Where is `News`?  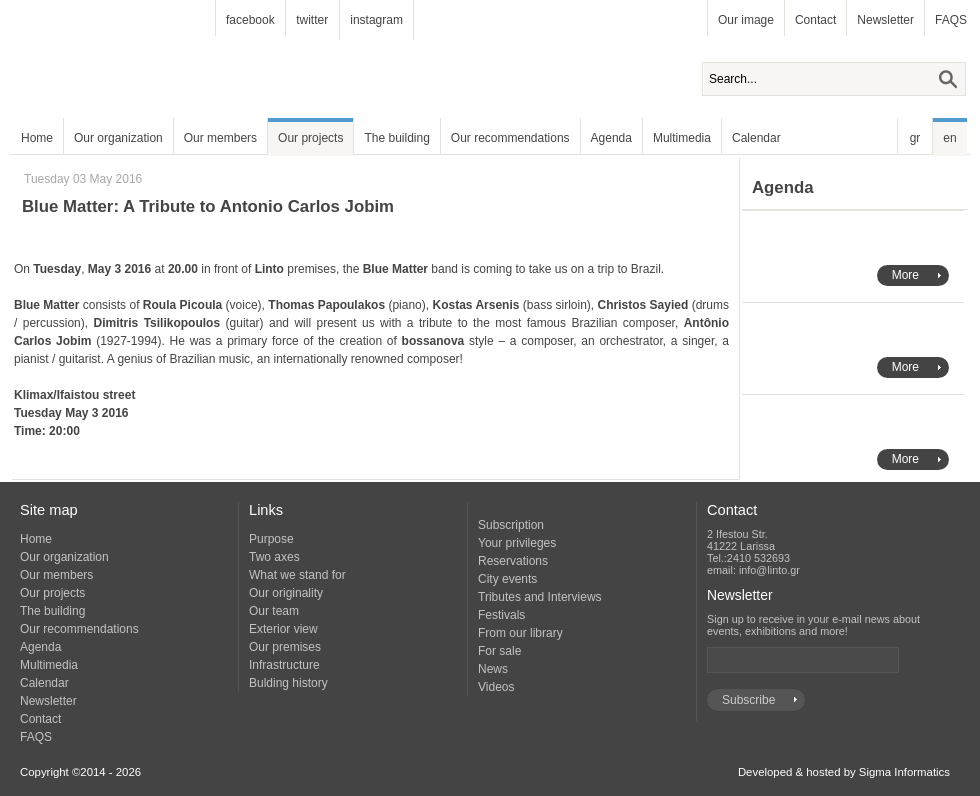 News is located at coordinates (493, 669).